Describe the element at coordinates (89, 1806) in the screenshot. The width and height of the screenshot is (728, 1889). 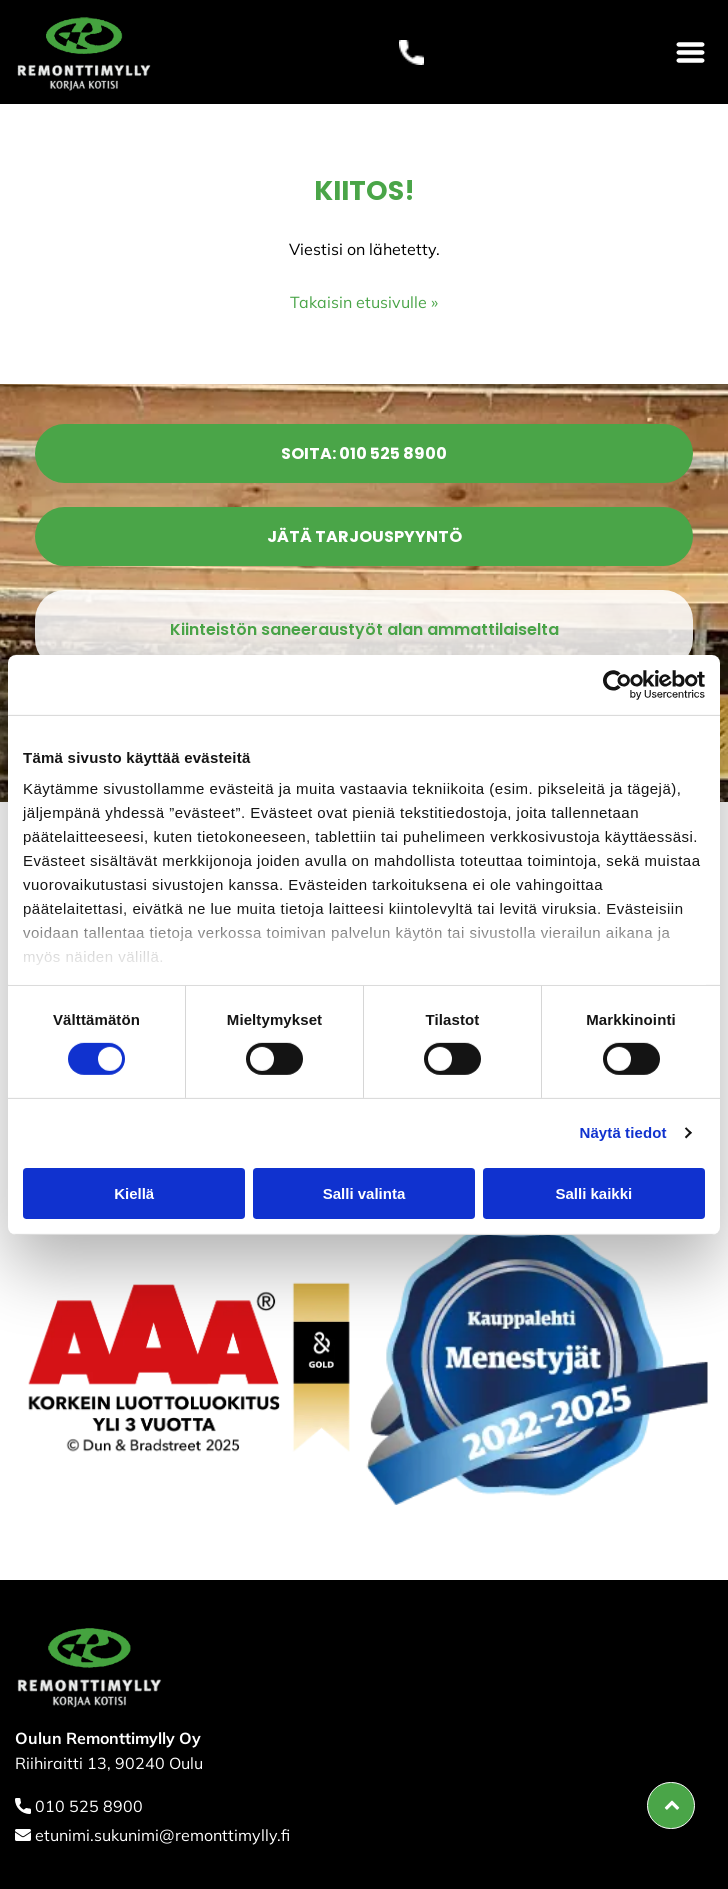
I see `010 525 8900` at that location.